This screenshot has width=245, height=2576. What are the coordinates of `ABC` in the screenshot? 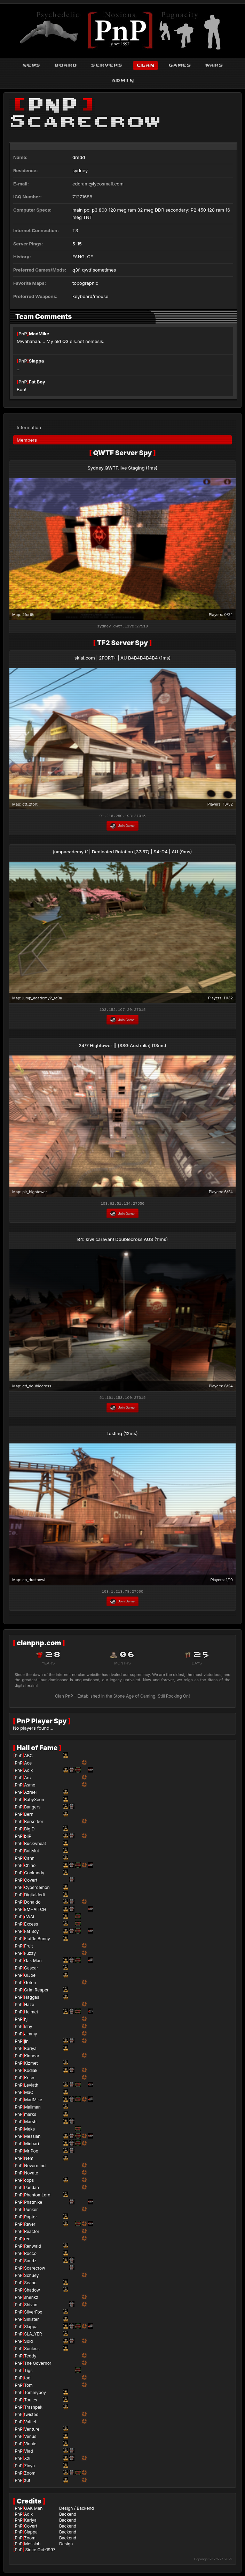 It's located at (28, 1757).